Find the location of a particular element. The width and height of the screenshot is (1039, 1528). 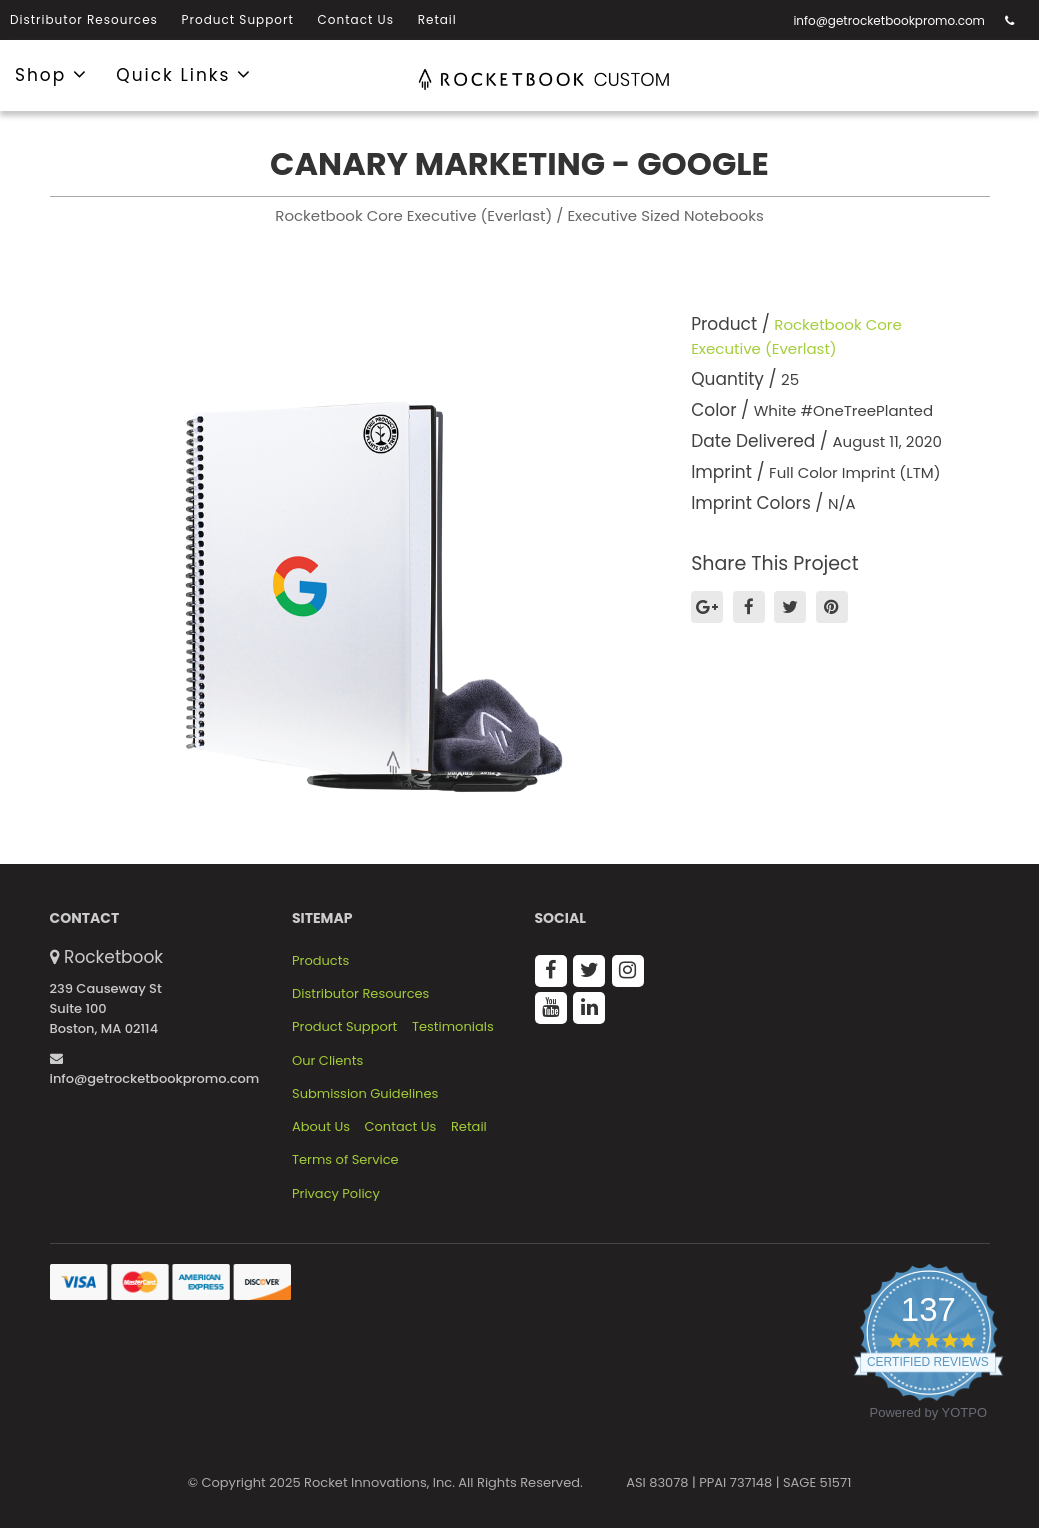

info@getrocketbookpromo.com is located at coordinates (889, 20).